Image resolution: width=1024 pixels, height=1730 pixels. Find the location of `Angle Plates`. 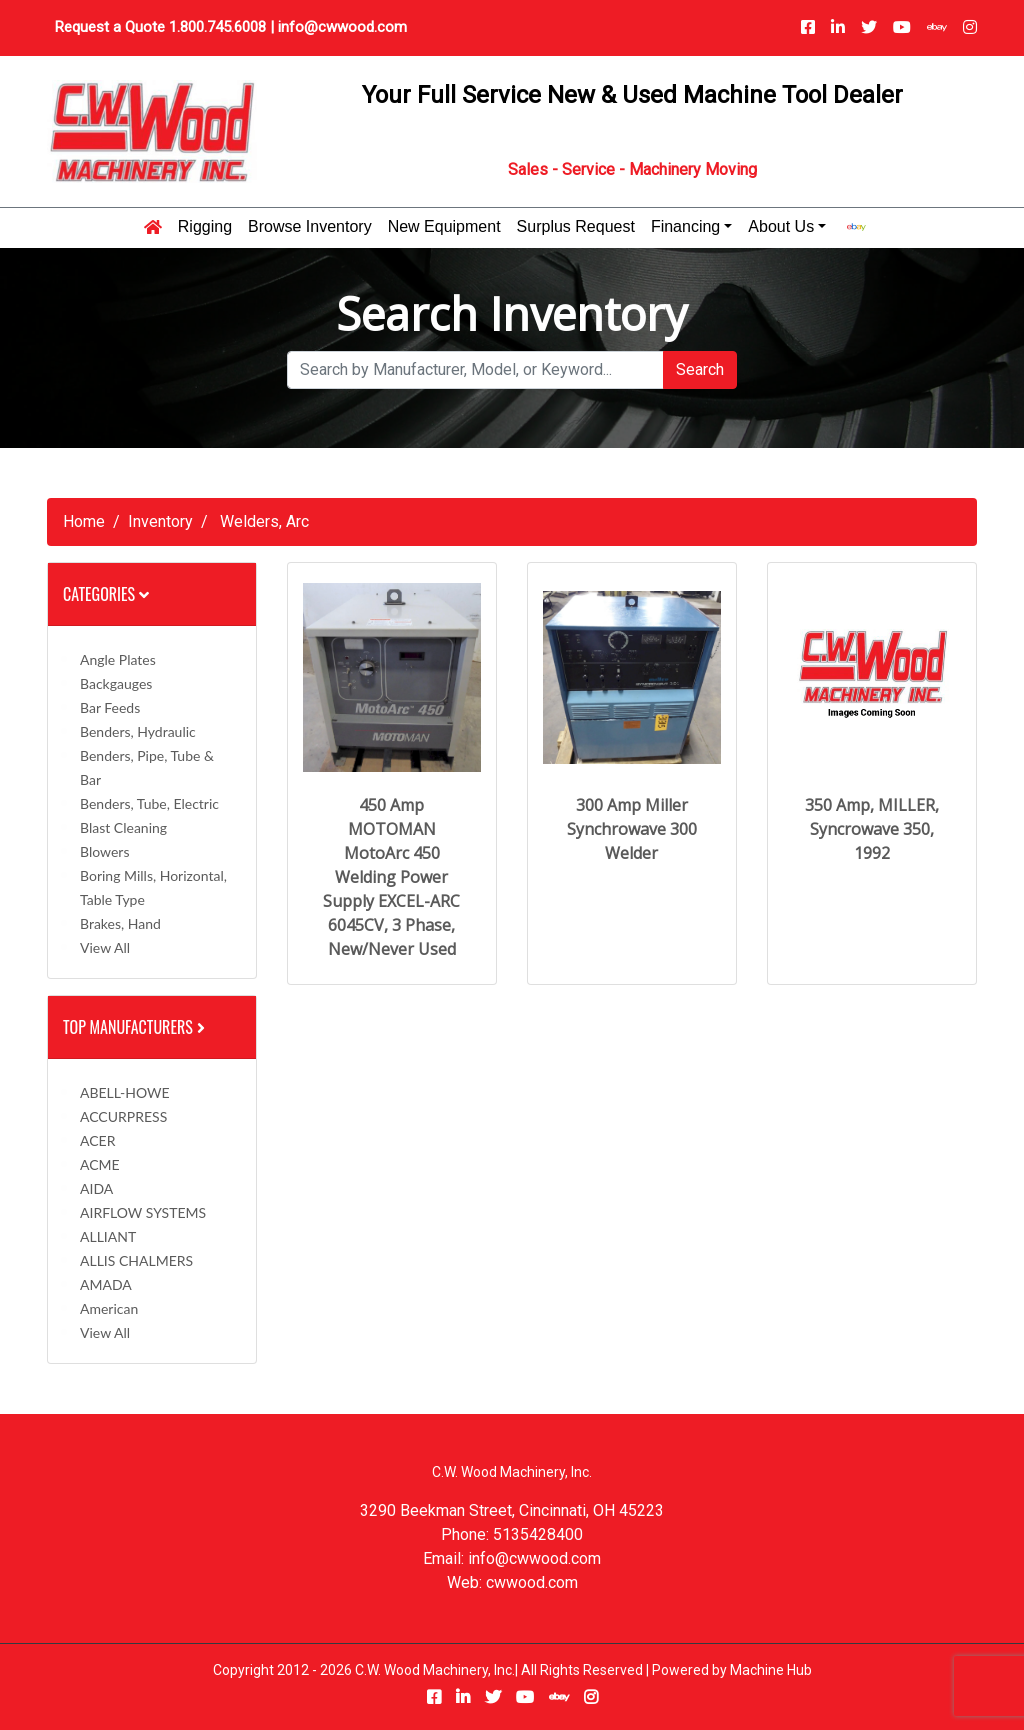

Angle Plates is located at coordinates (118, 659).